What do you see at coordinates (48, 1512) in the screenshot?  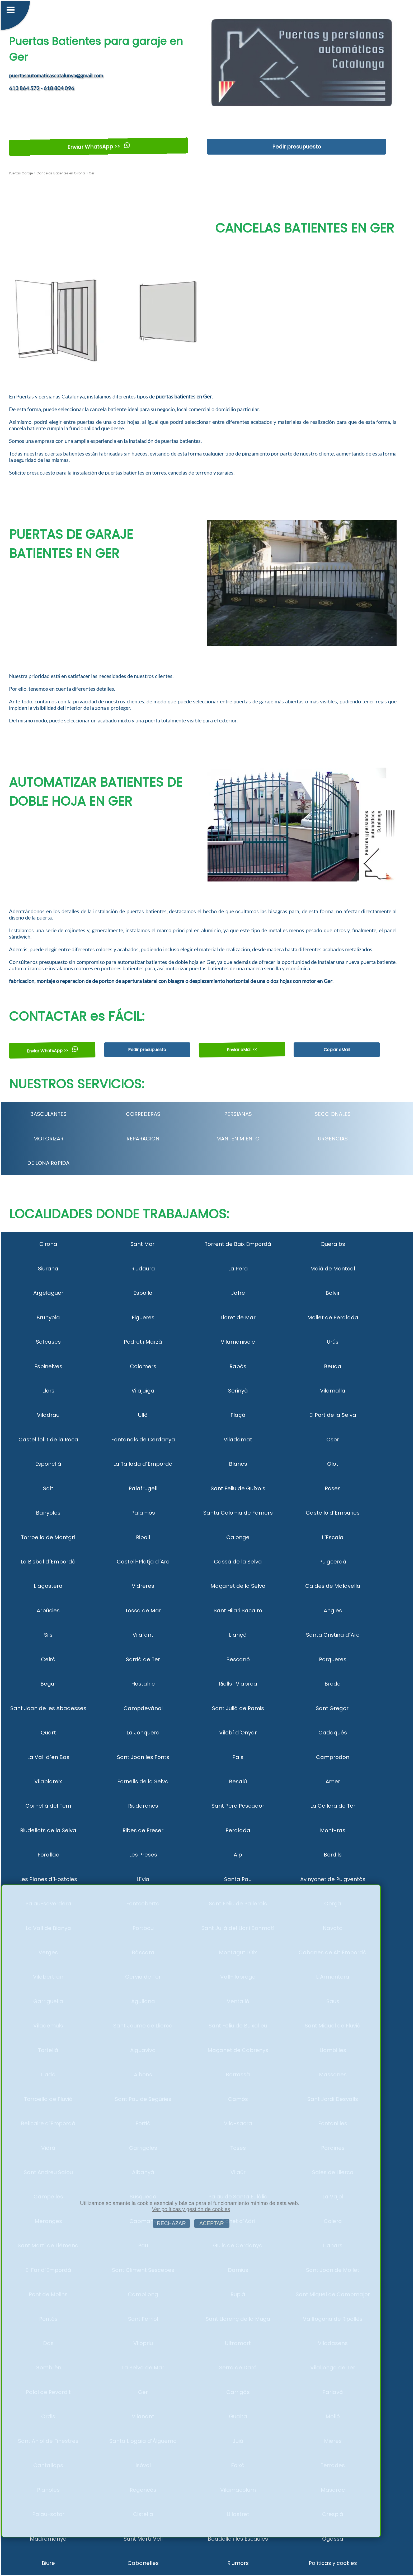 I see `Banyoles` at bounding box center [48, 1512].